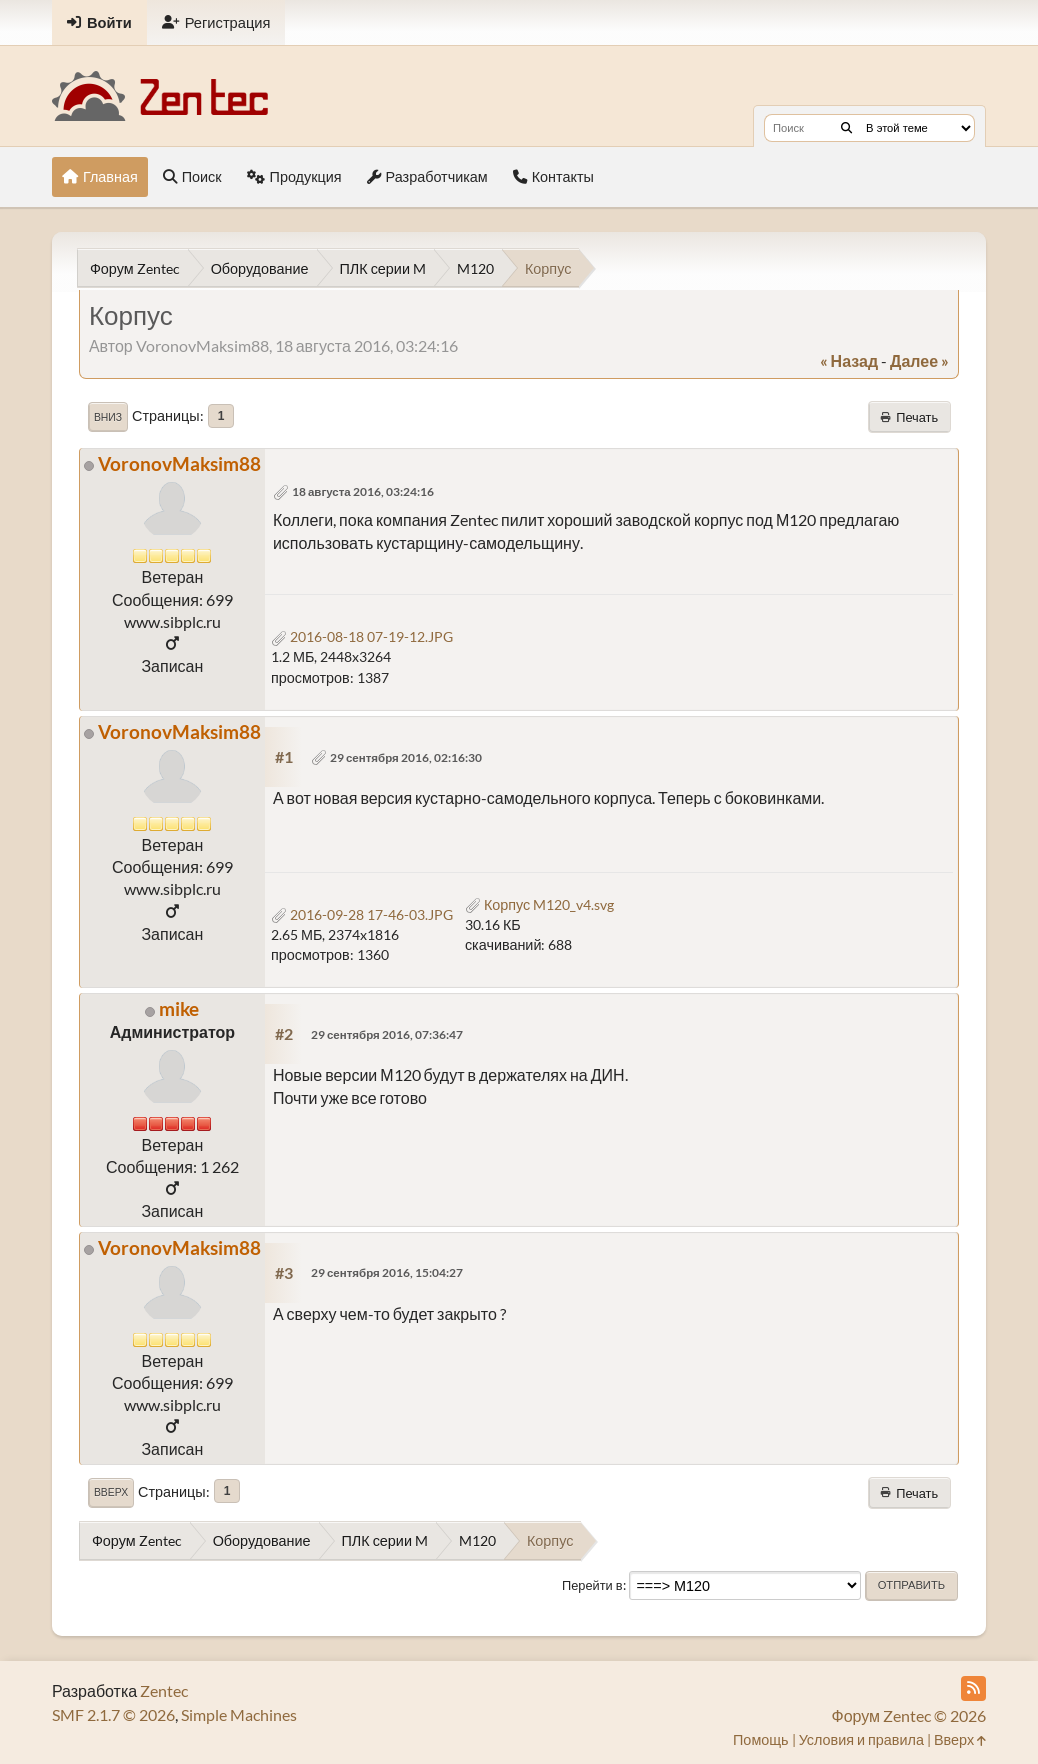 This screenshot has width=1038, height=1764. What do you see at coordinates (973, 1688) in the screenshot?
I see `[RSS Feed]` at bounding box center [973, 1688].